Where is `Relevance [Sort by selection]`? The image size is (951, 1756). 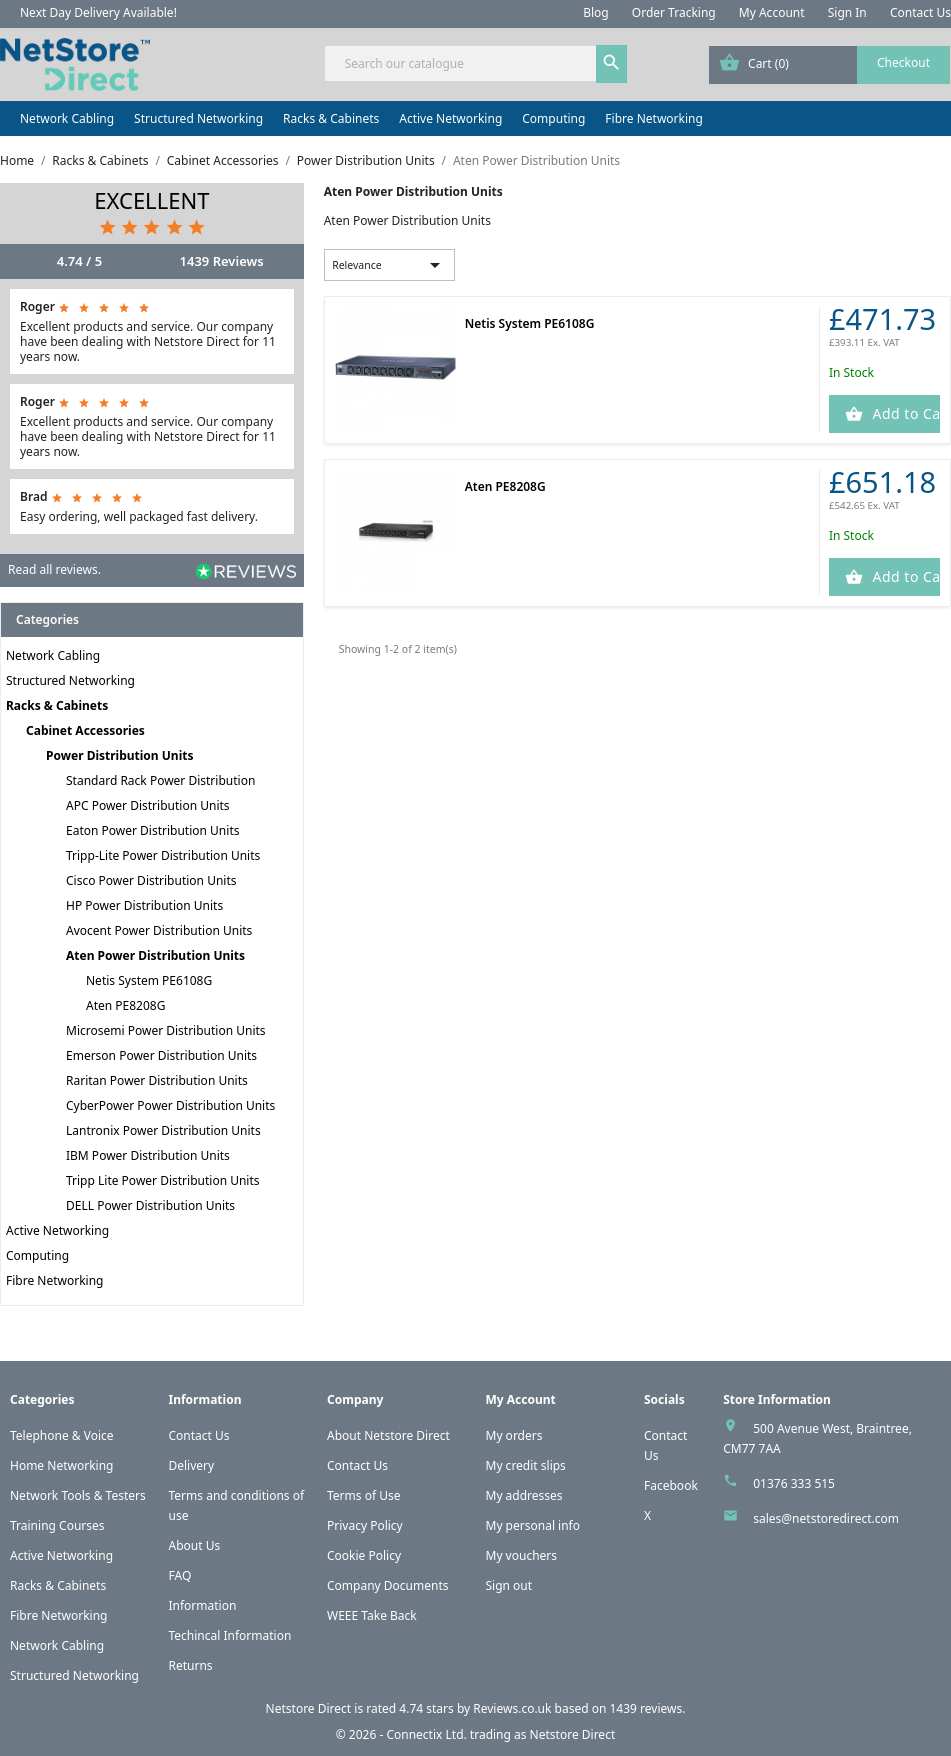
Relevance [Sort by selection] is located at coordinates (389, 265).